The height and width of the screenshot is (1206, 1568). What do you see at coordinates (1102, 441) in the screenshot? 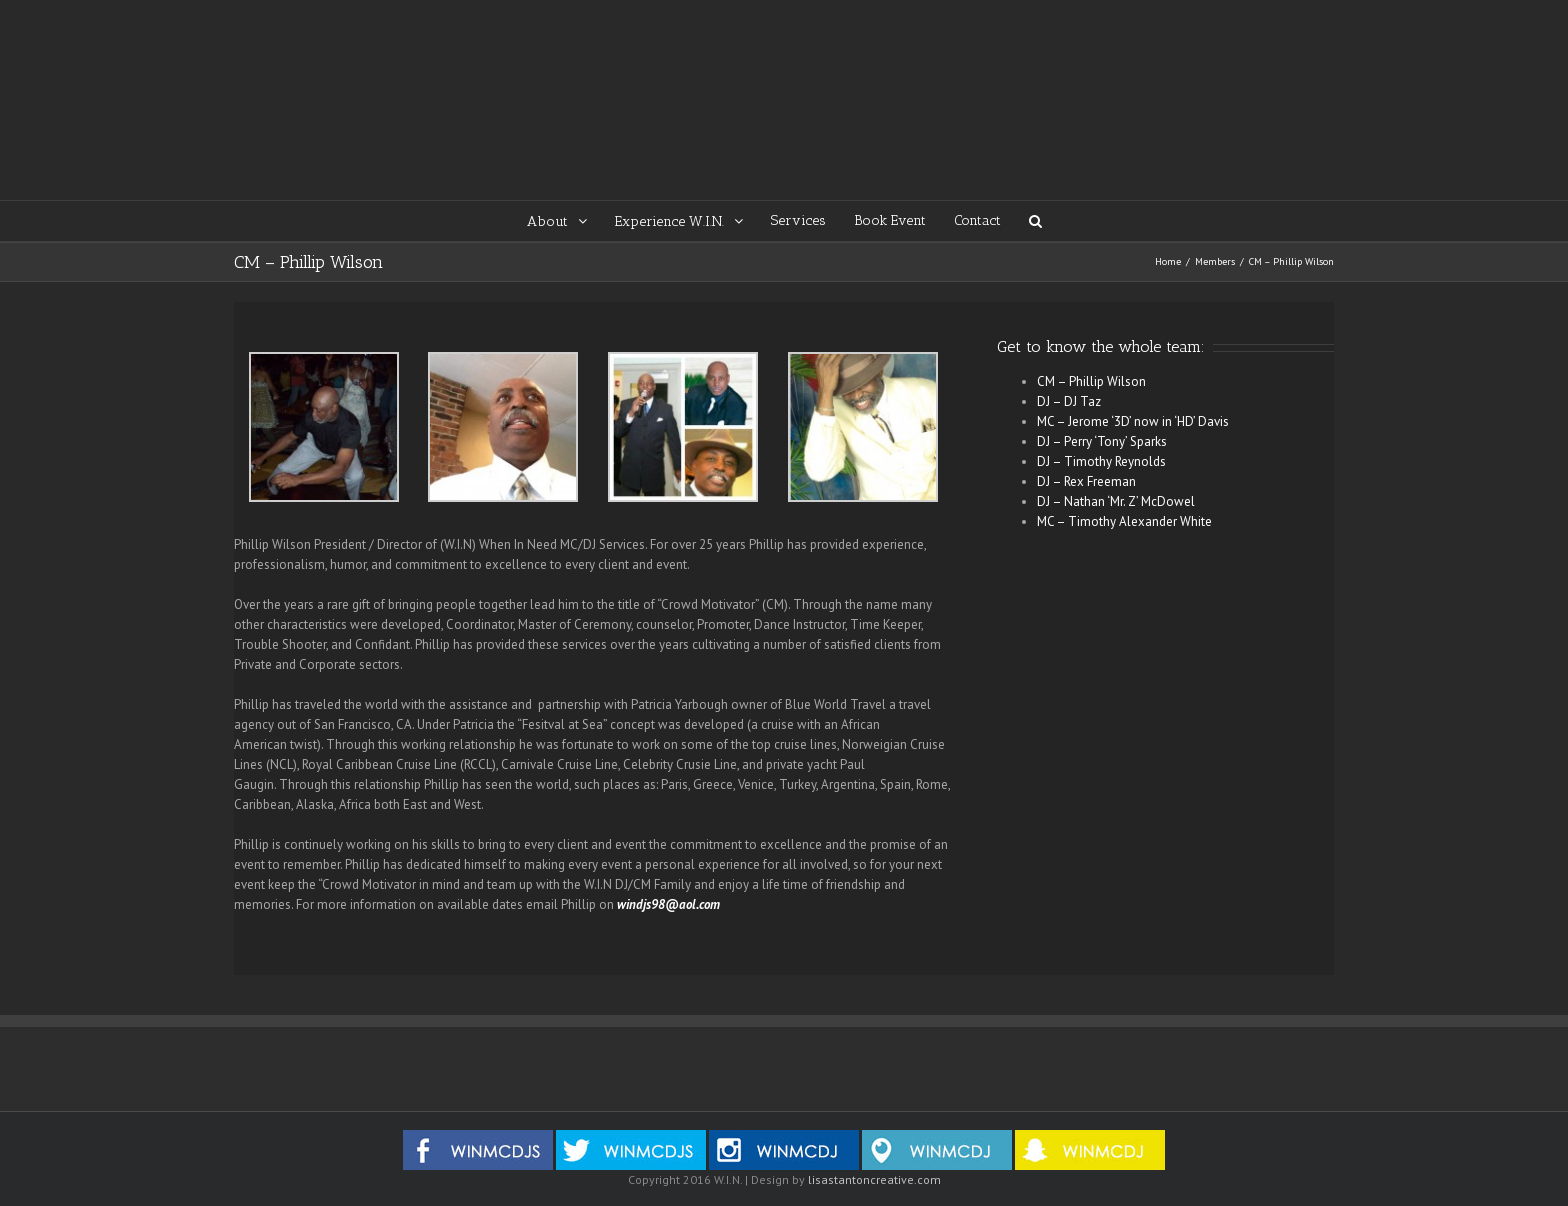
I see `DJ – Perry ‘Tony’ Sparks` at bounding box center [1102, 441].